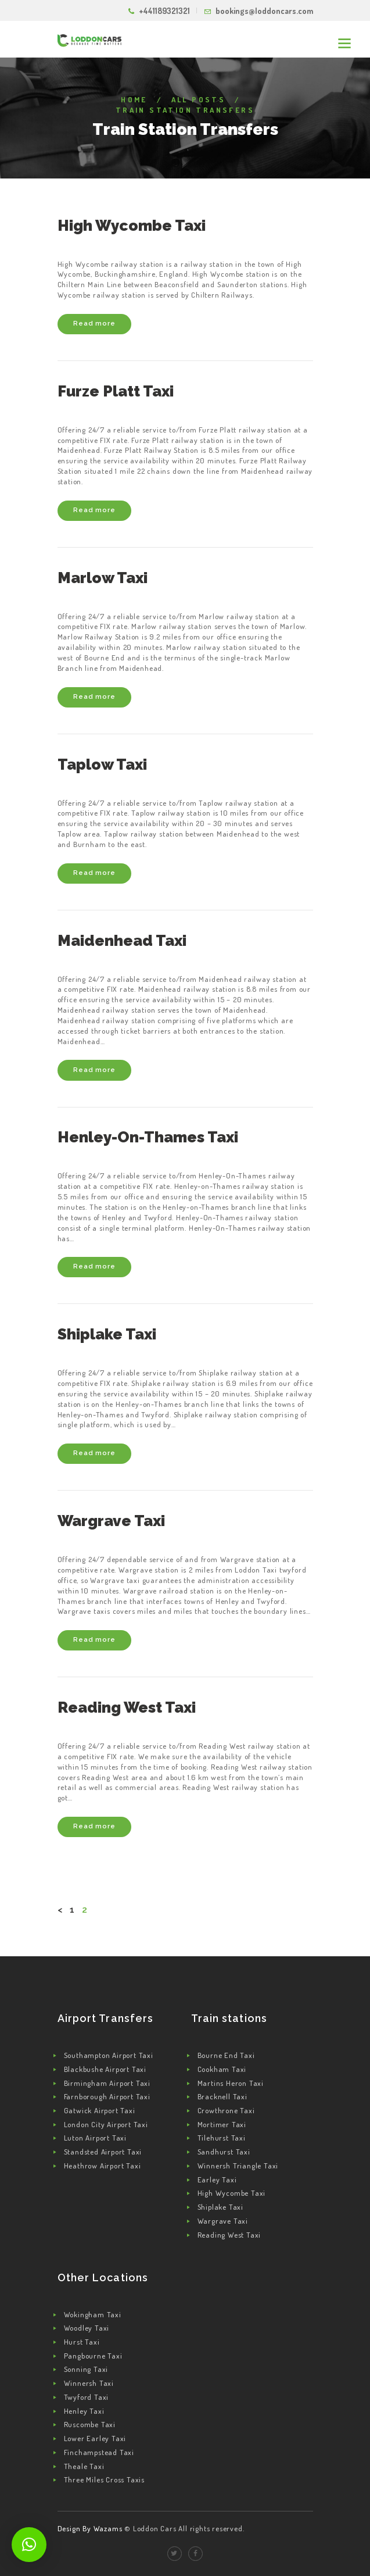 The height and width of the screenshot is (2576, 370). What do you see at coordinates (226, 2110) in the screenshot?
I see `Crowthrone Taxi` at bounding box center [226, 2110].